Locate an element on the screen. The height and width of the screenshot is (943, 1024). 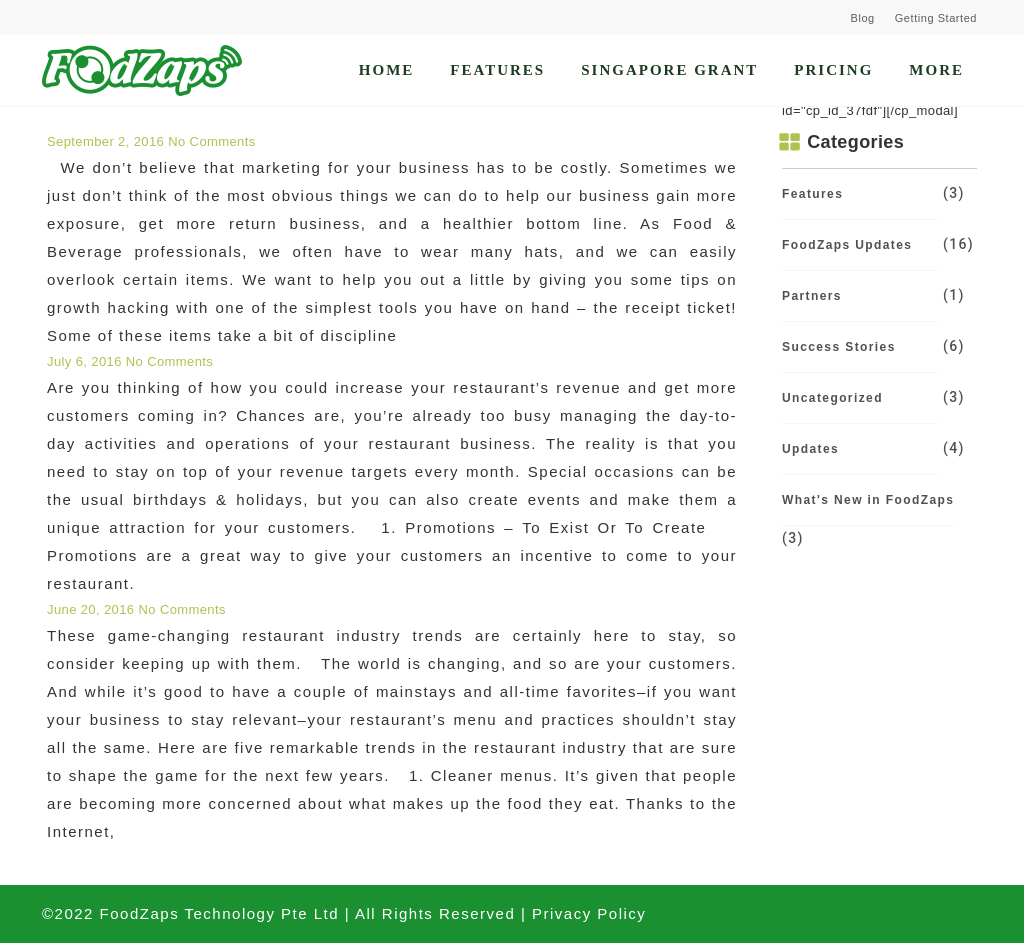
Uncategorized is located at coordinates (832, 398).